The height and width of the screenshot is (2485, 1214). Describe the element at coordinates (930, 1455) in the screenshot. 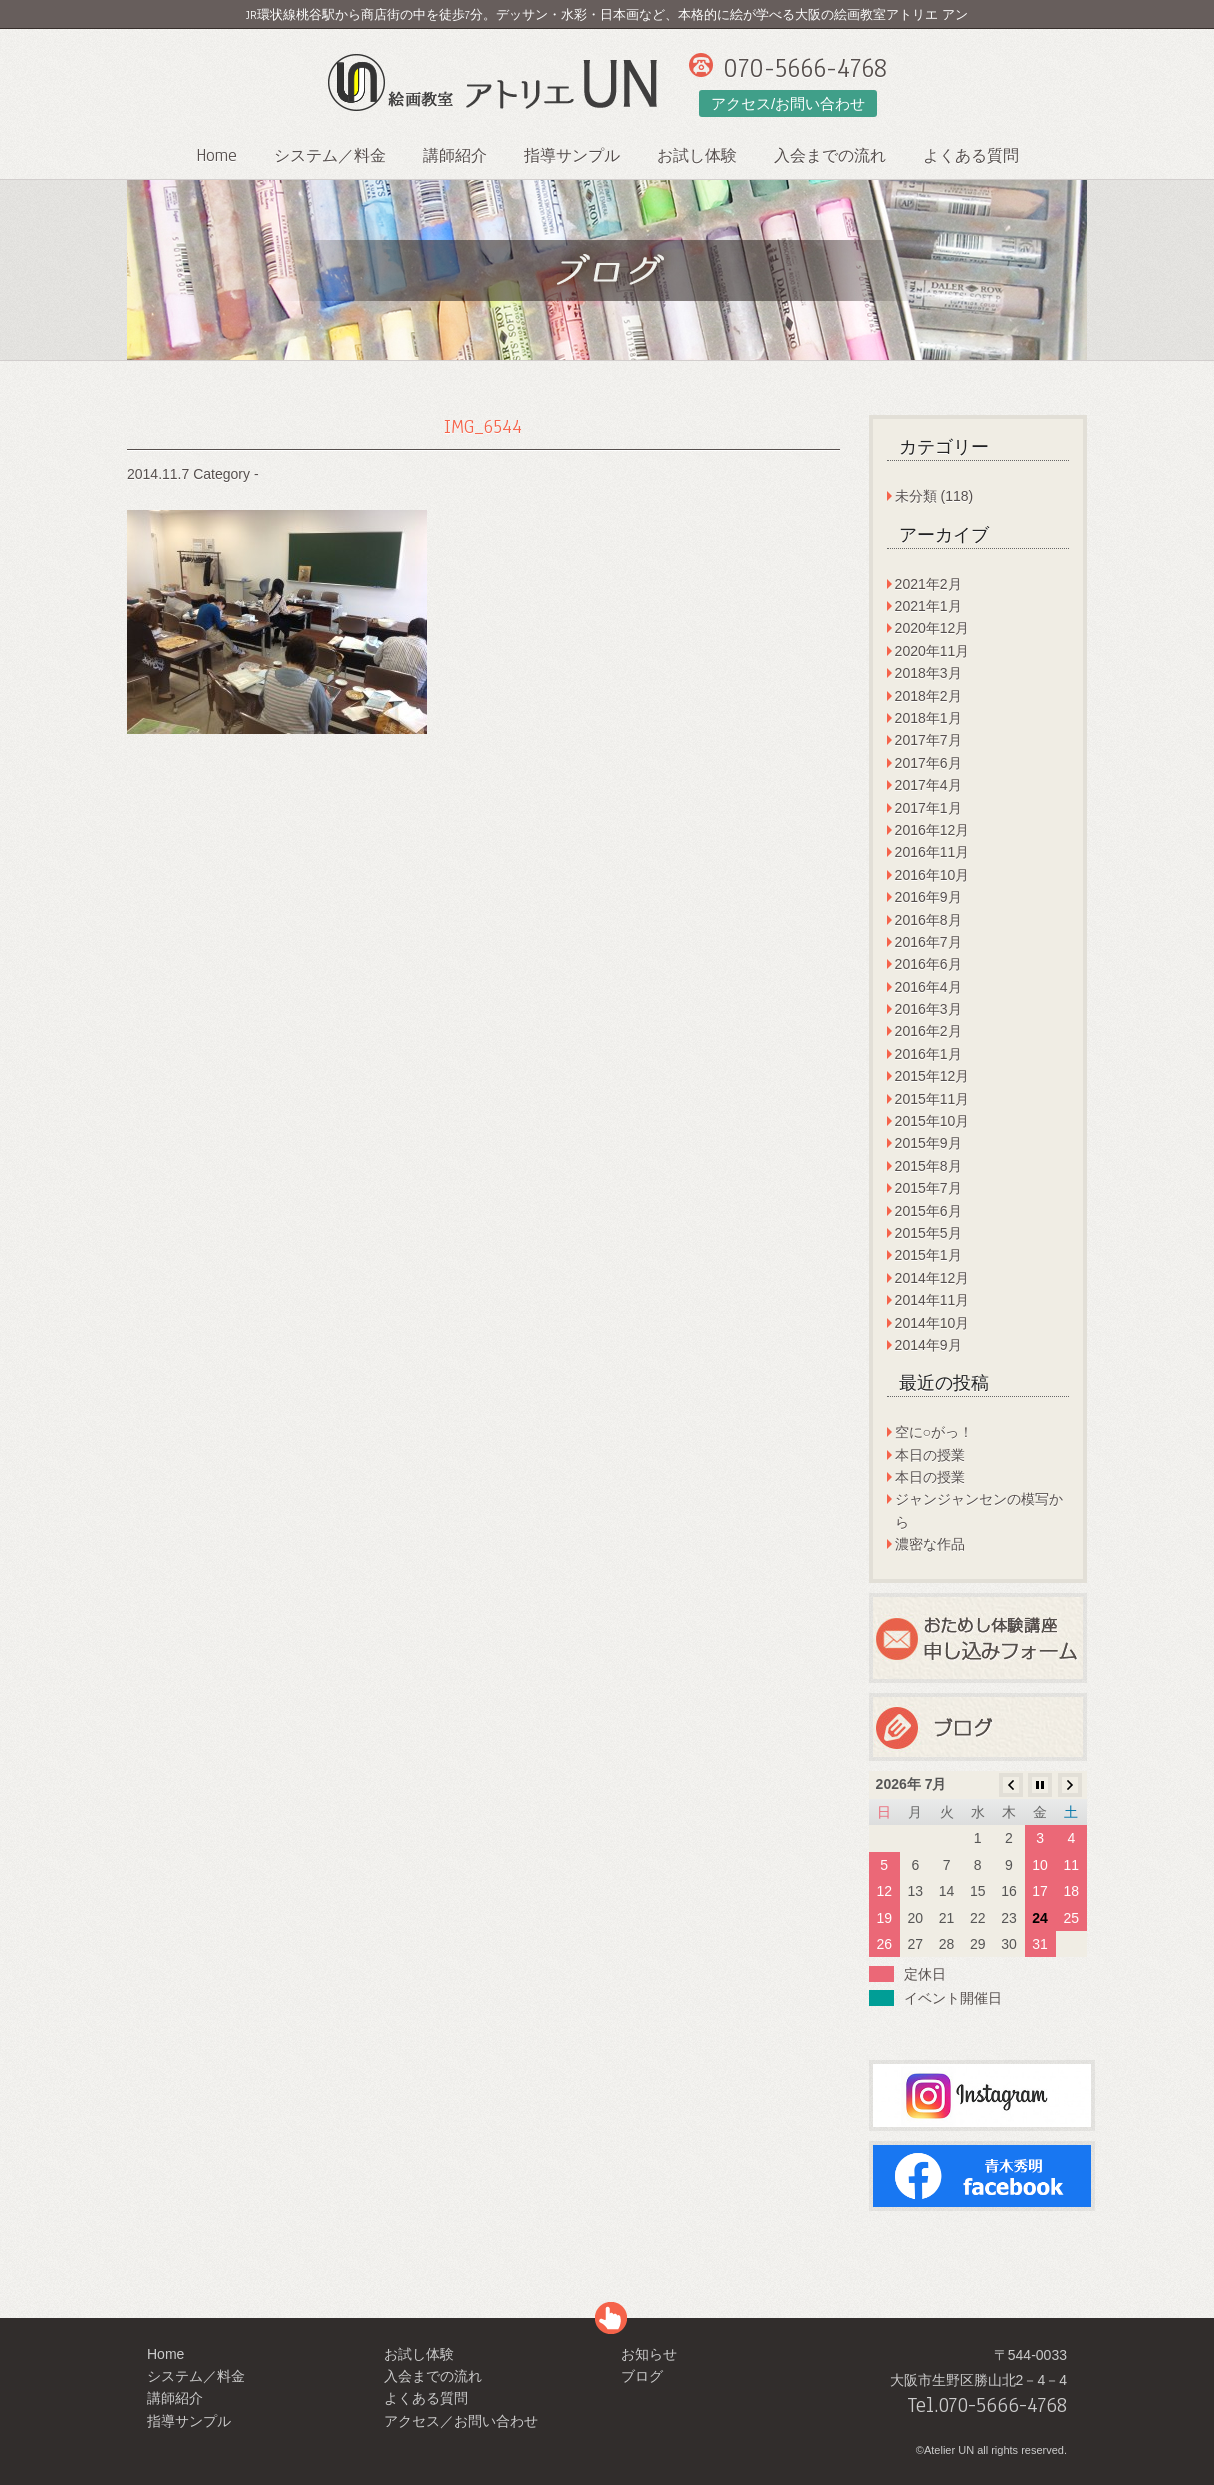

I see `本日の授業` at that location.